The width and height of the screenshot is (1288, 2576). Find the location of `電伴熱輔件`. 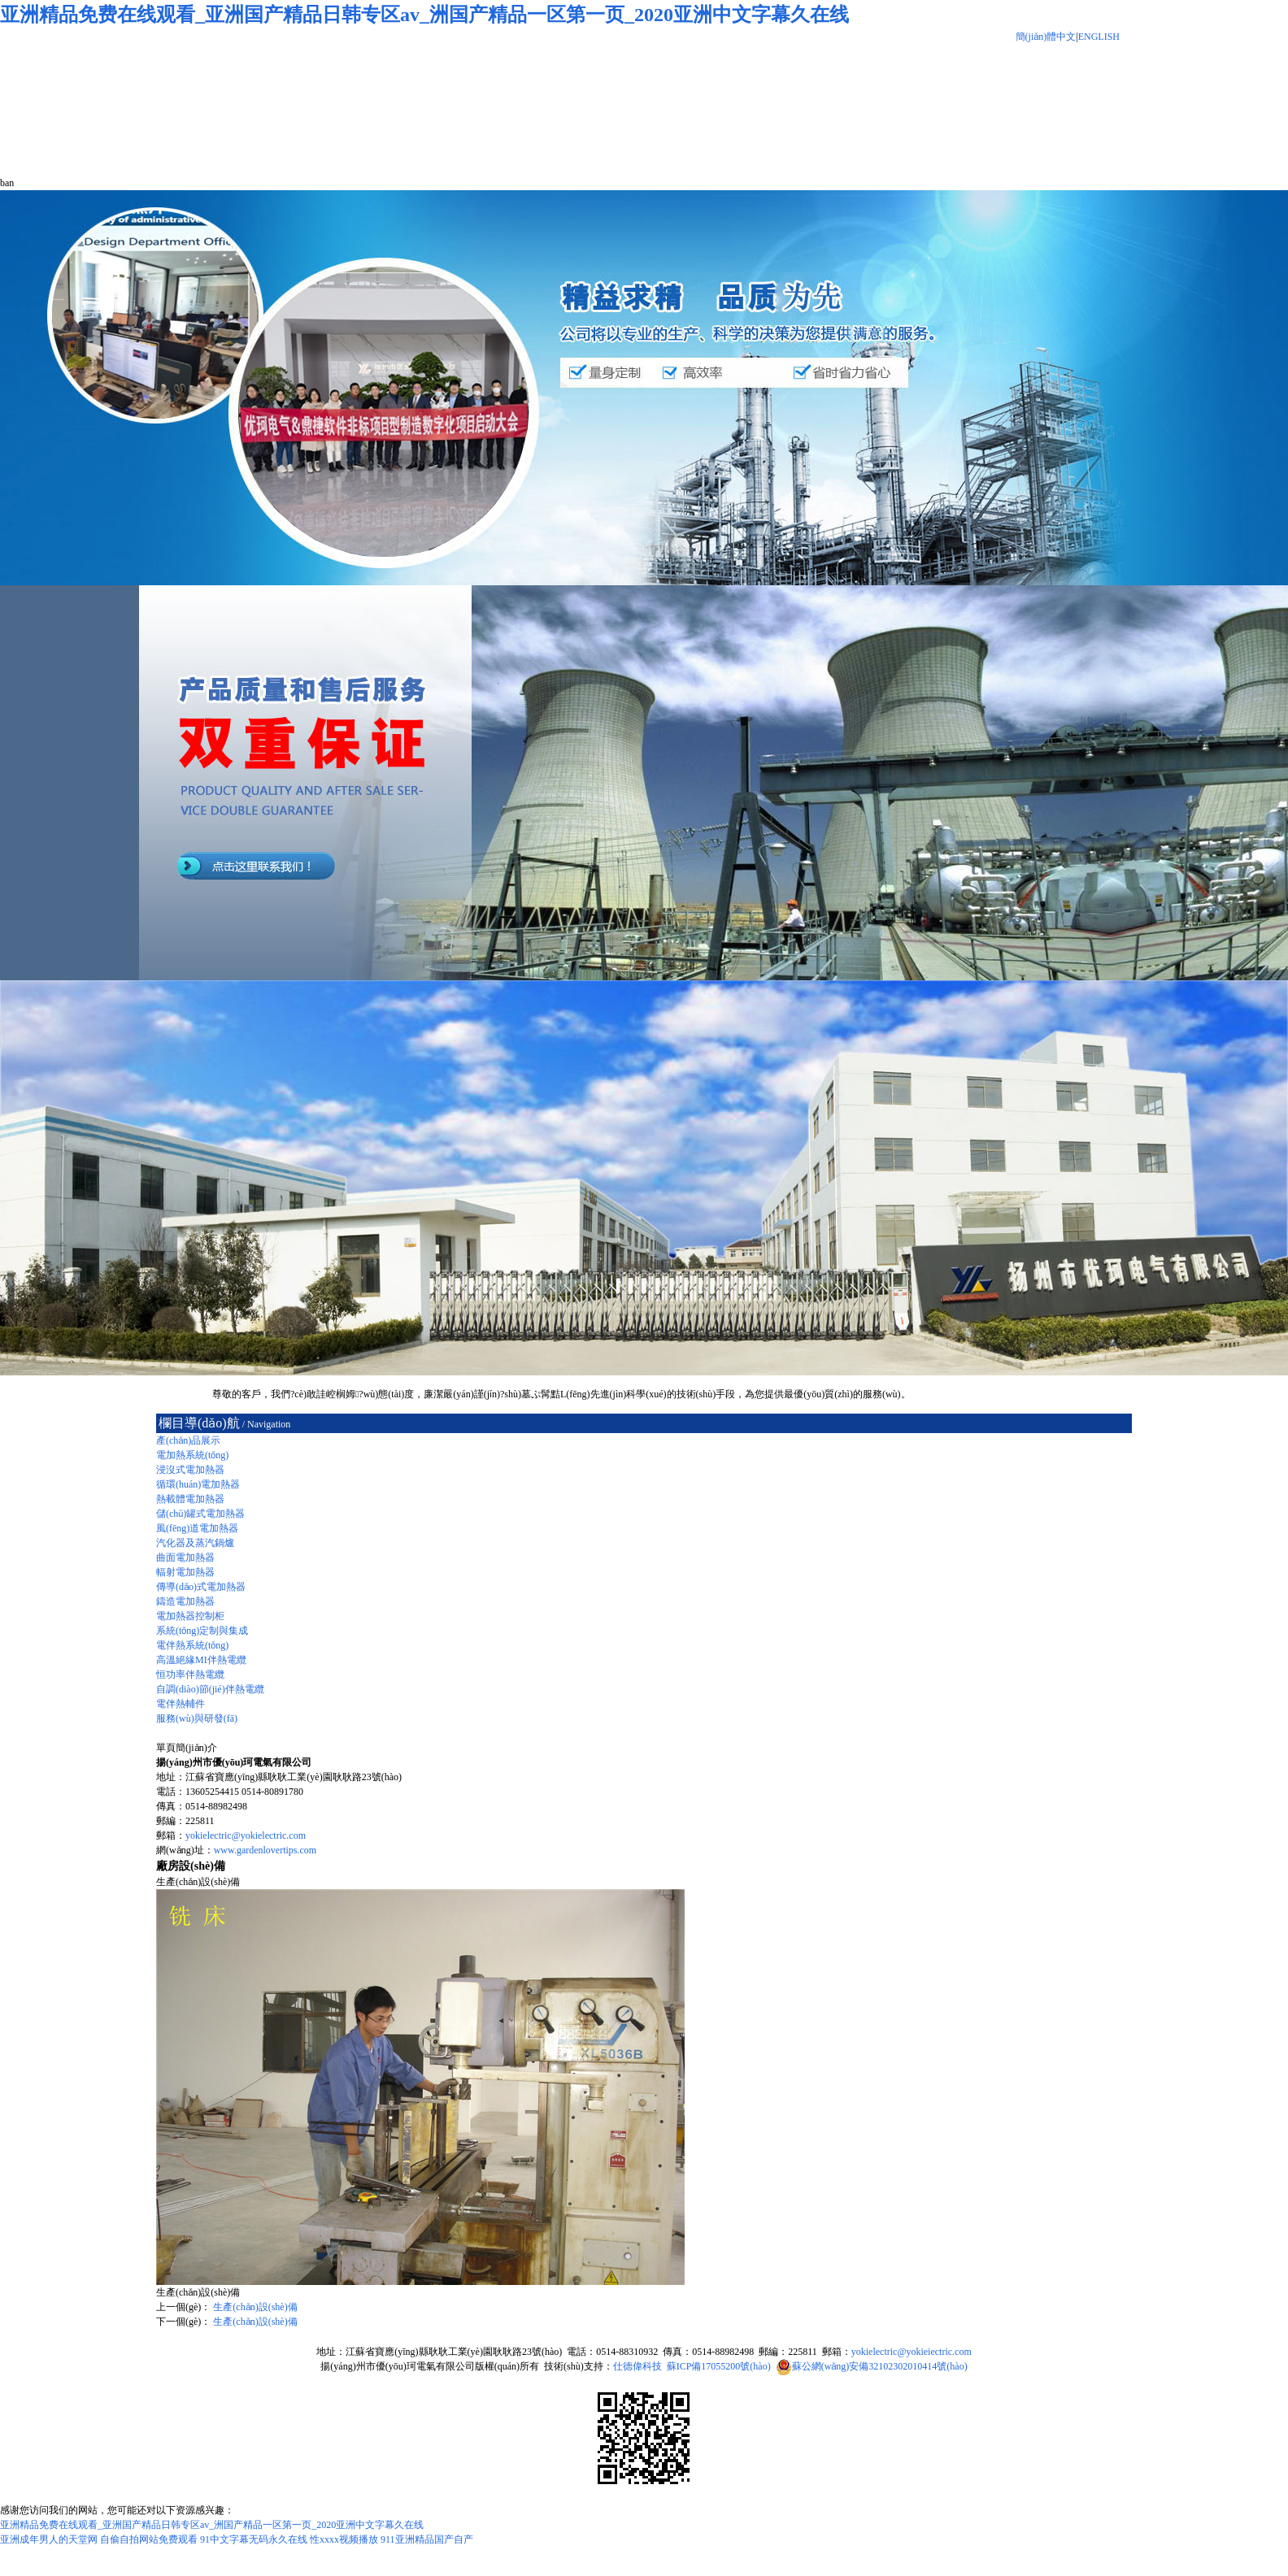

電伴熱輔件 is located at coordinates (180, 1703).